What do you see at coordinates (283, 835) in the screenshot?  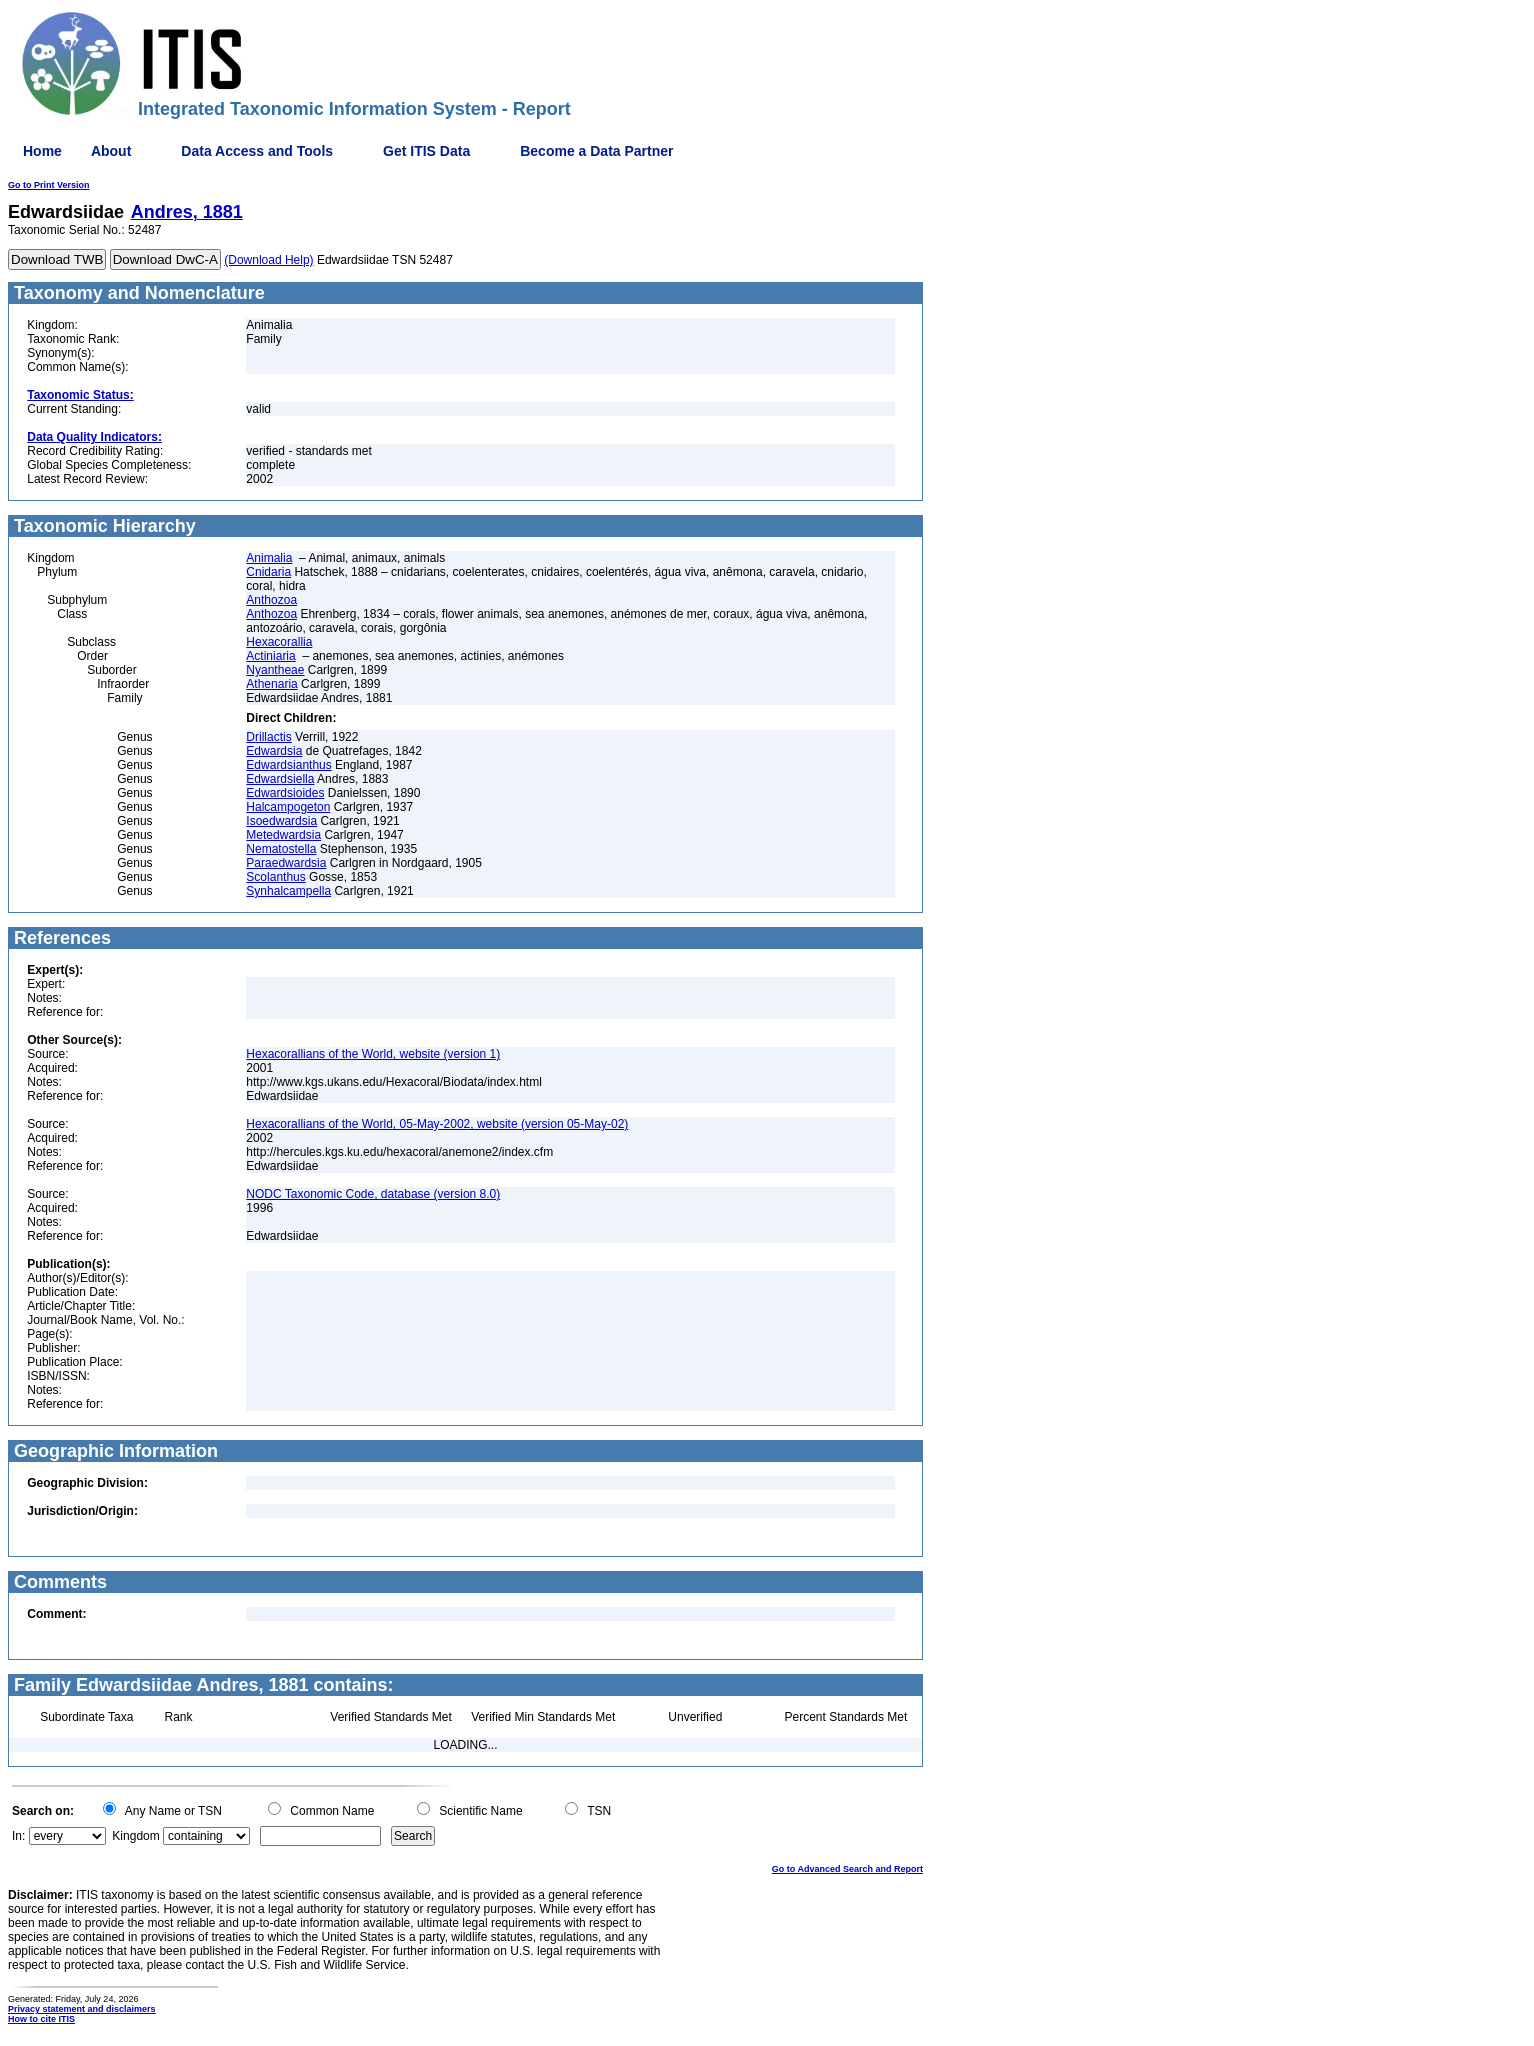 I see `Metedwardsia` at bounding box center [283, 835].